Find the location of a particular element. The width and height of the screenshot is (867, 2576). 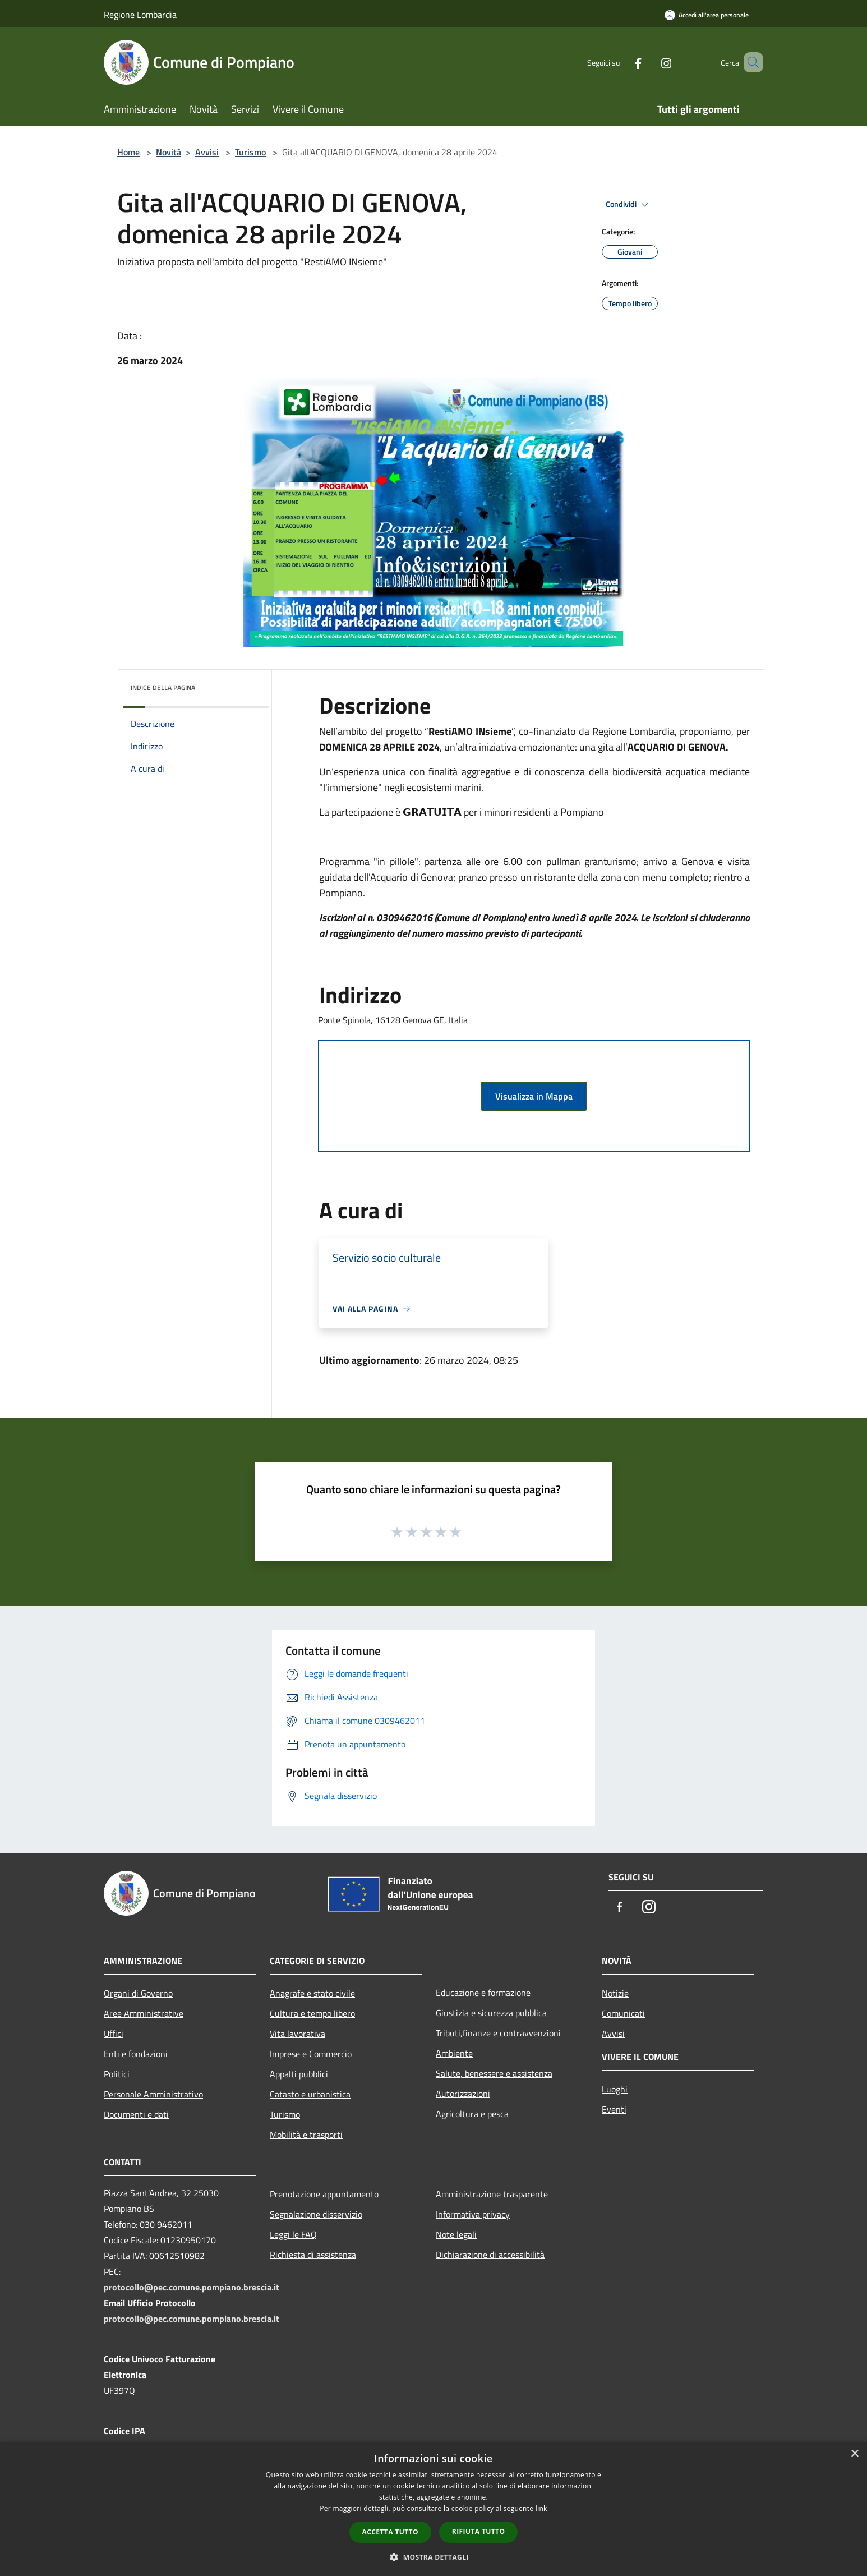

Giustizia e sicurezza pubblica is located at coordinates (491, 2013).